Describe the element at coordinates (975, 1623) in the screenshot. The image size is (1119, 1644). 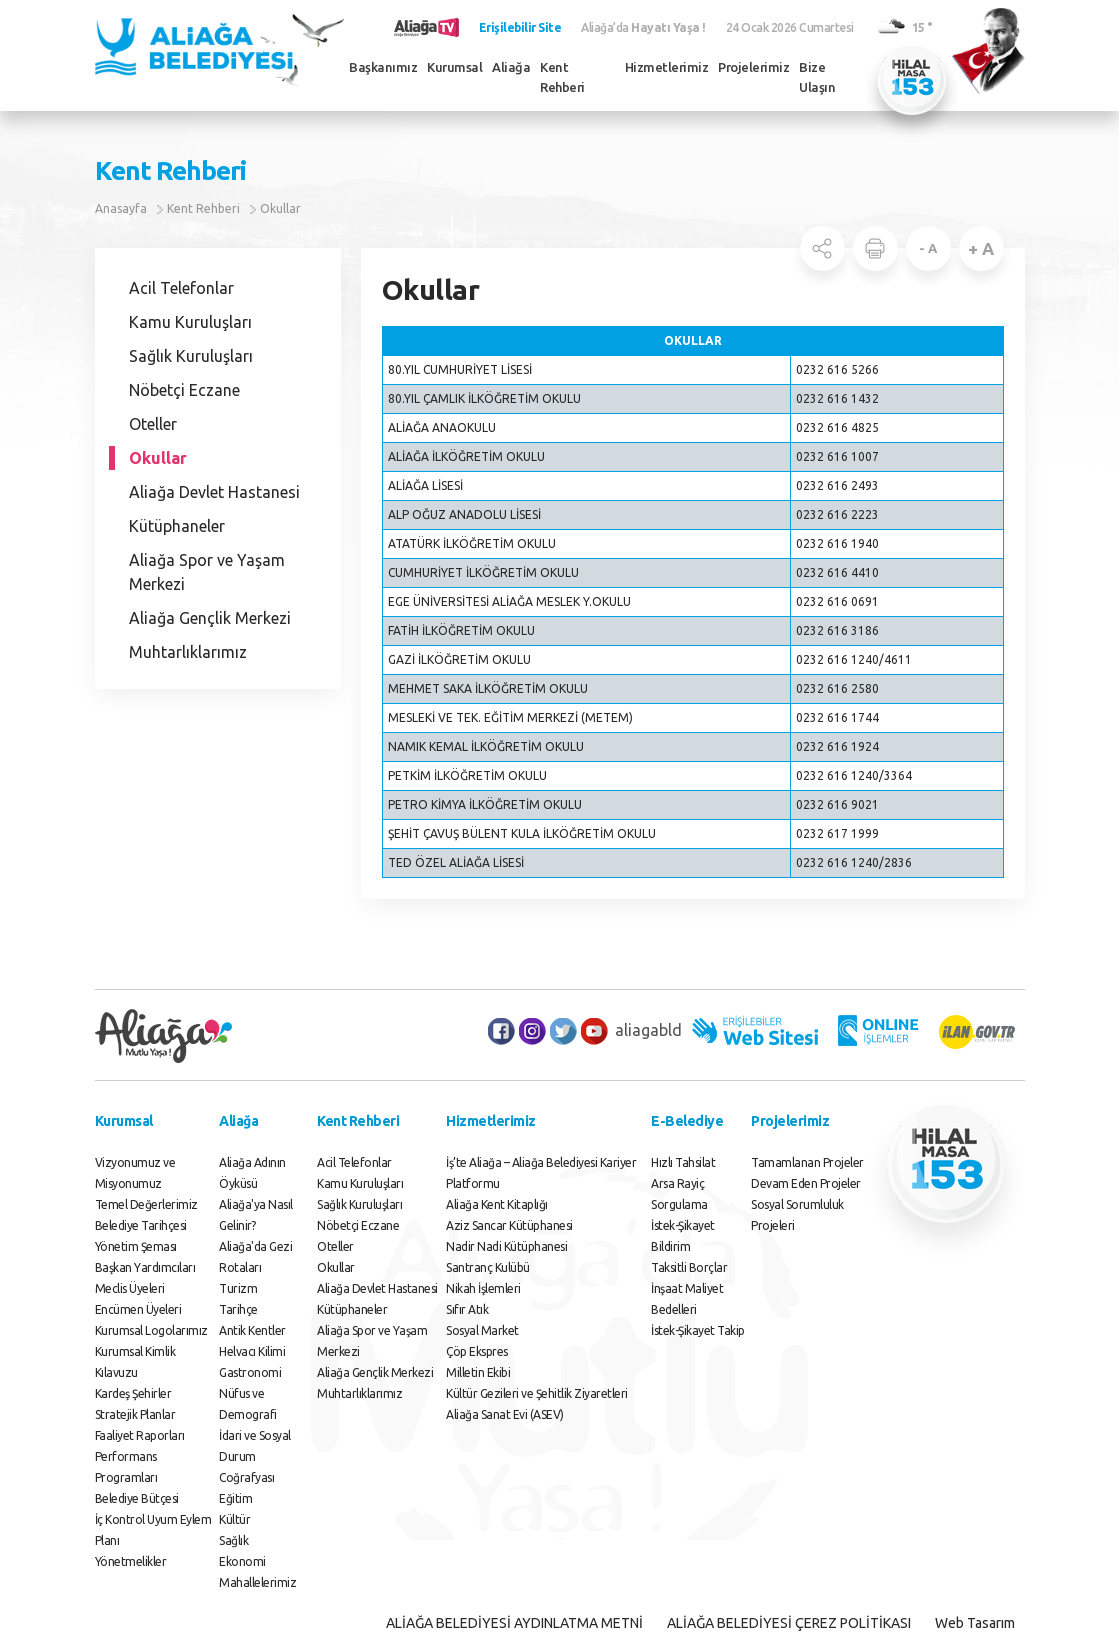
I see `Web Tasarım` at that location.